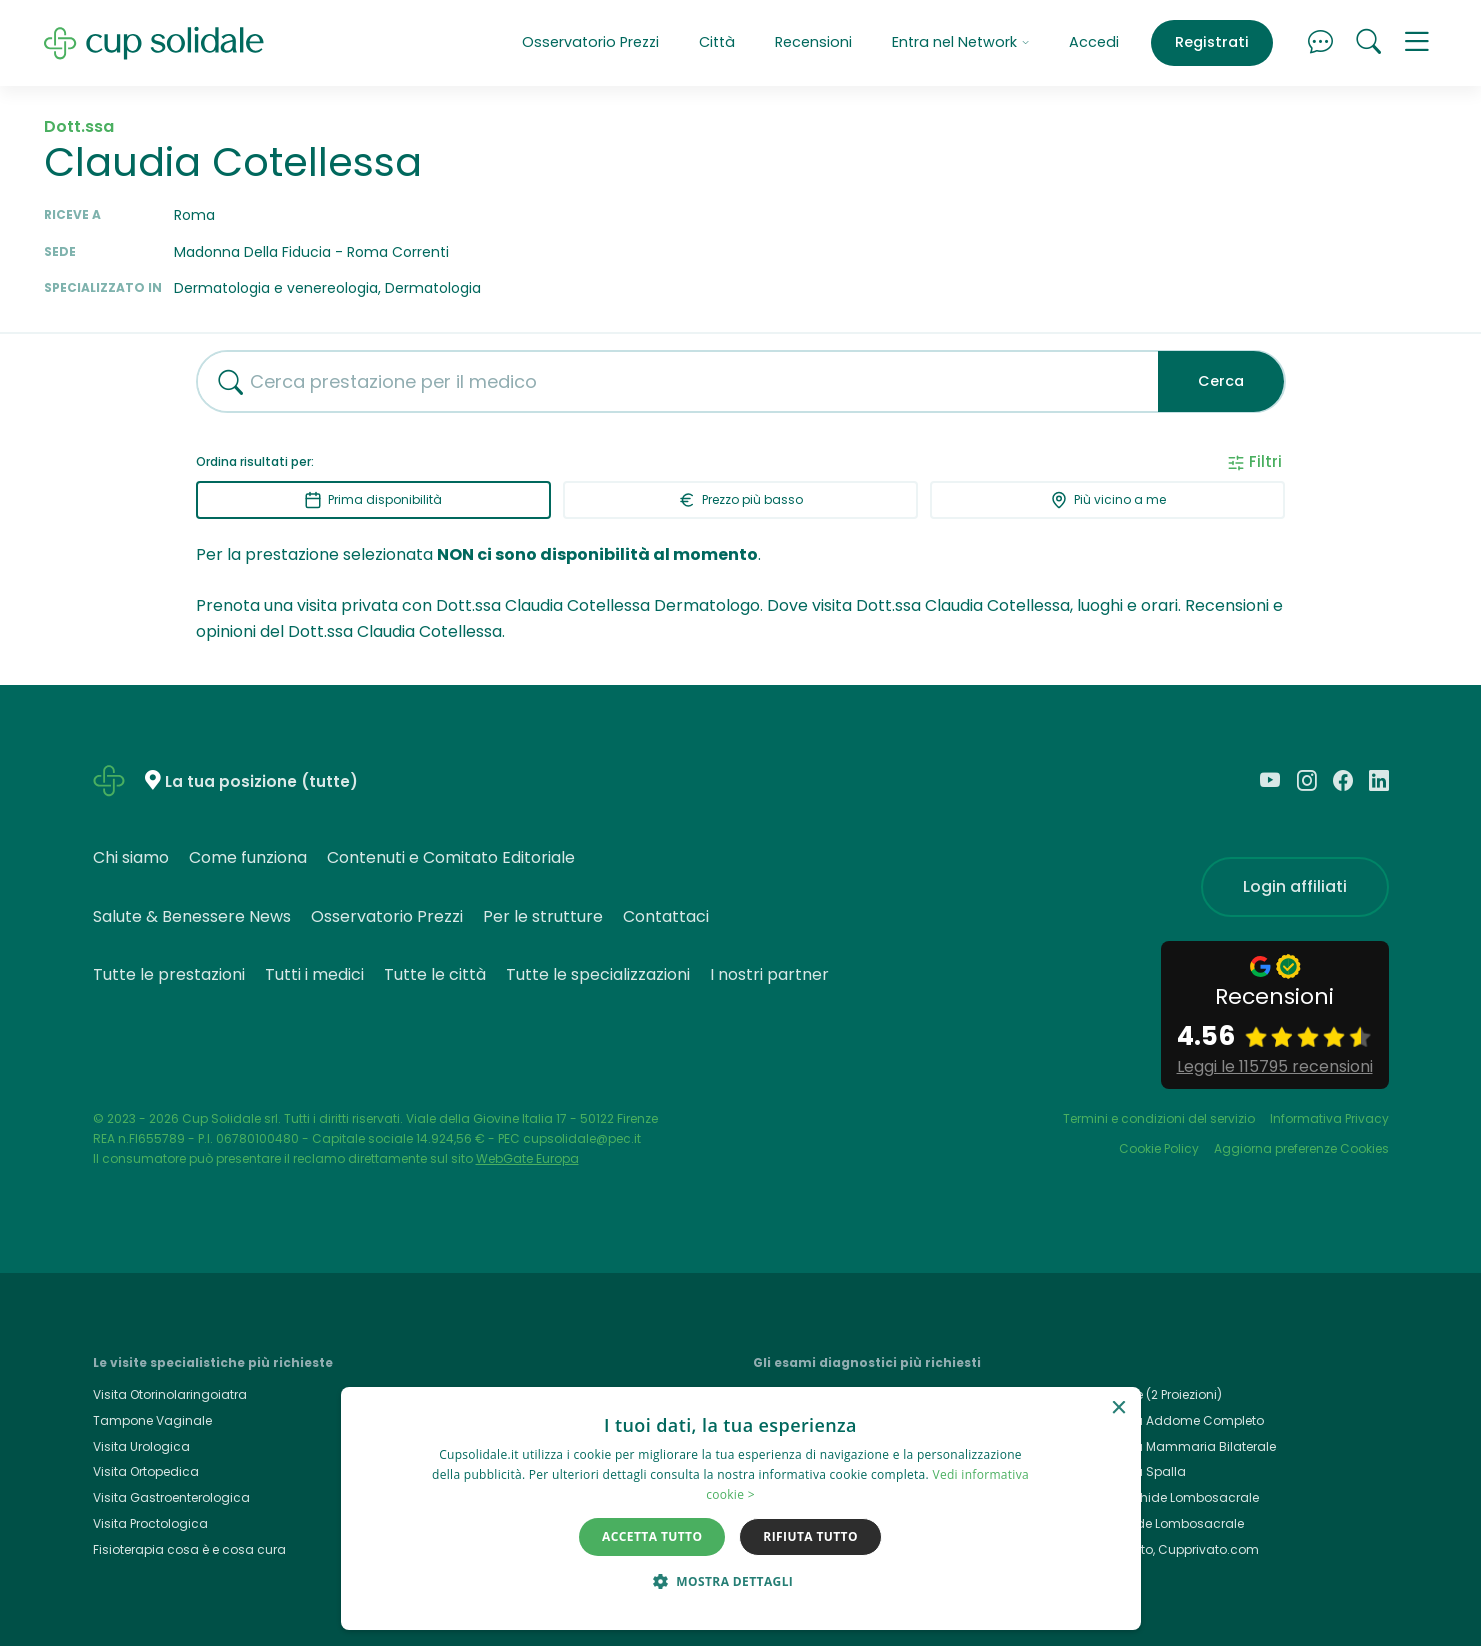 This screenshot has height=1646, width=1481. What do you see at coordinates (670, 381) in the screenshot?
I see `[combobox]` at bounding box center [670, 381].